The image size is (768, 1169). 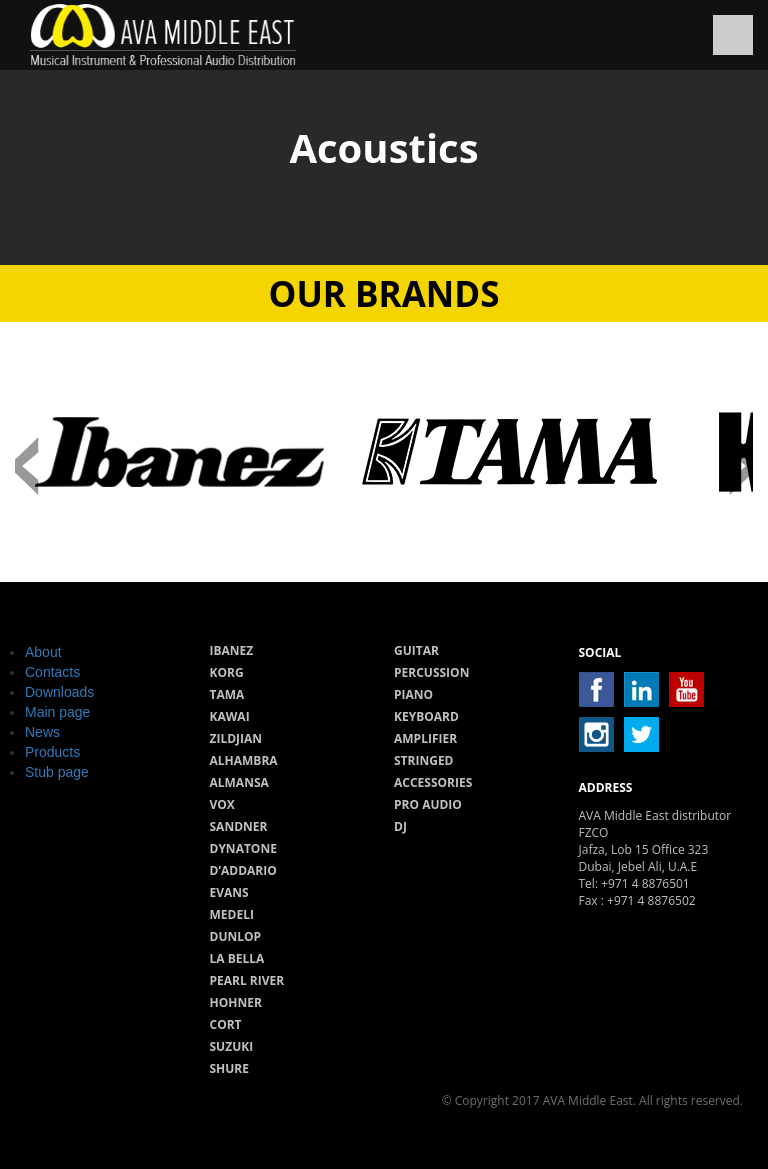 What do you see at coordinates (247, 980) in the screenshot?
I see `Pearl River` at bounding box center [247, 980].